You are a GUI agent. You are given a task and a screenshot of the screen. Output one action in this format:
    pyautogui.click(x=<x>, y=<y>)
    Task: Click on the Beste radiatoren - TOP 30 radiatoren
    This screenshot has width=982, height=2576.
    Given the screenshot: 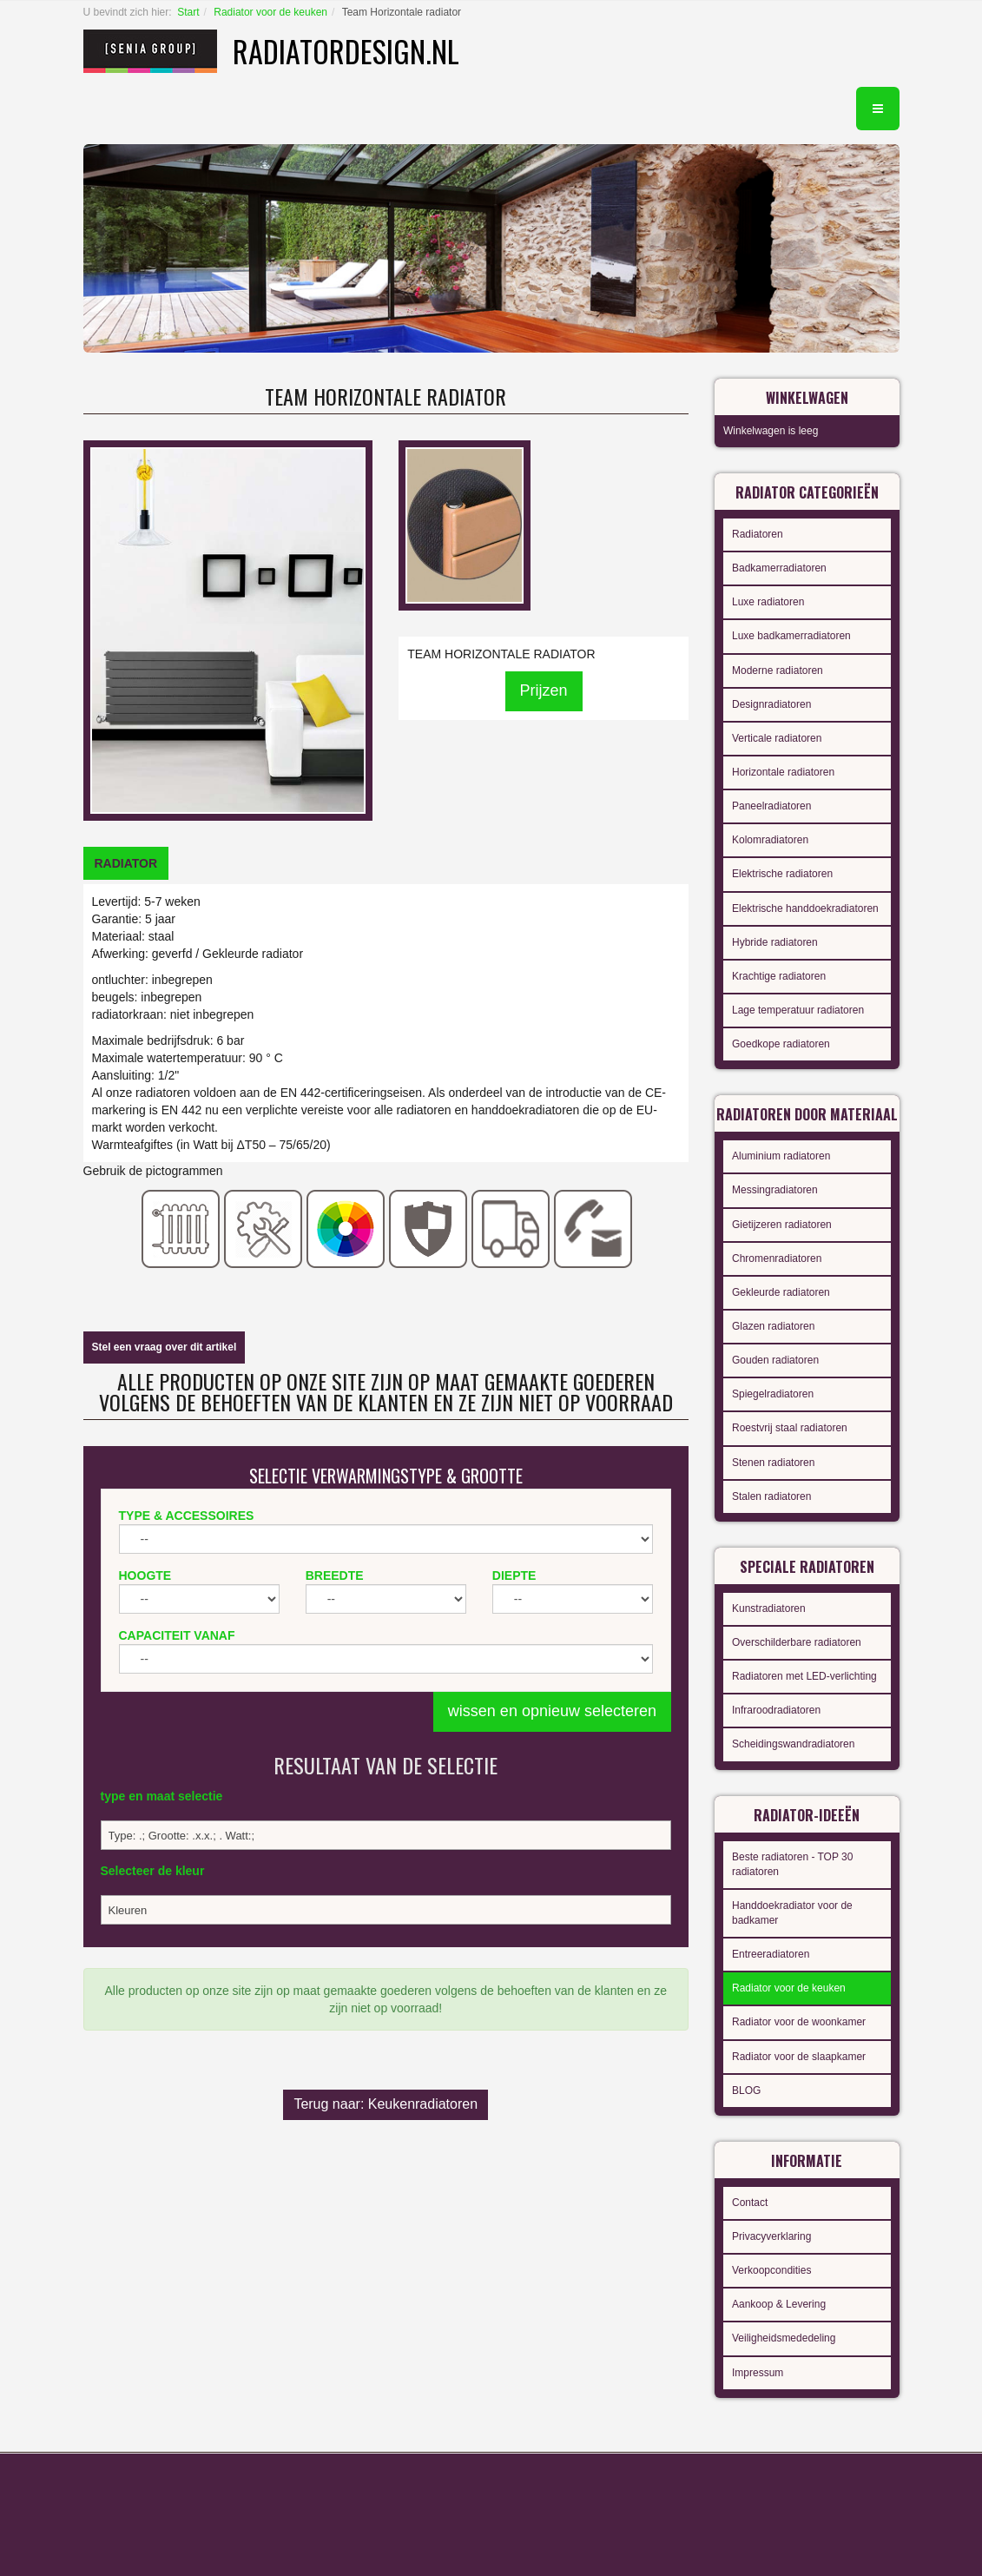 What is the action you would take?
    pyautogui.click(x=792, y=1864)
    